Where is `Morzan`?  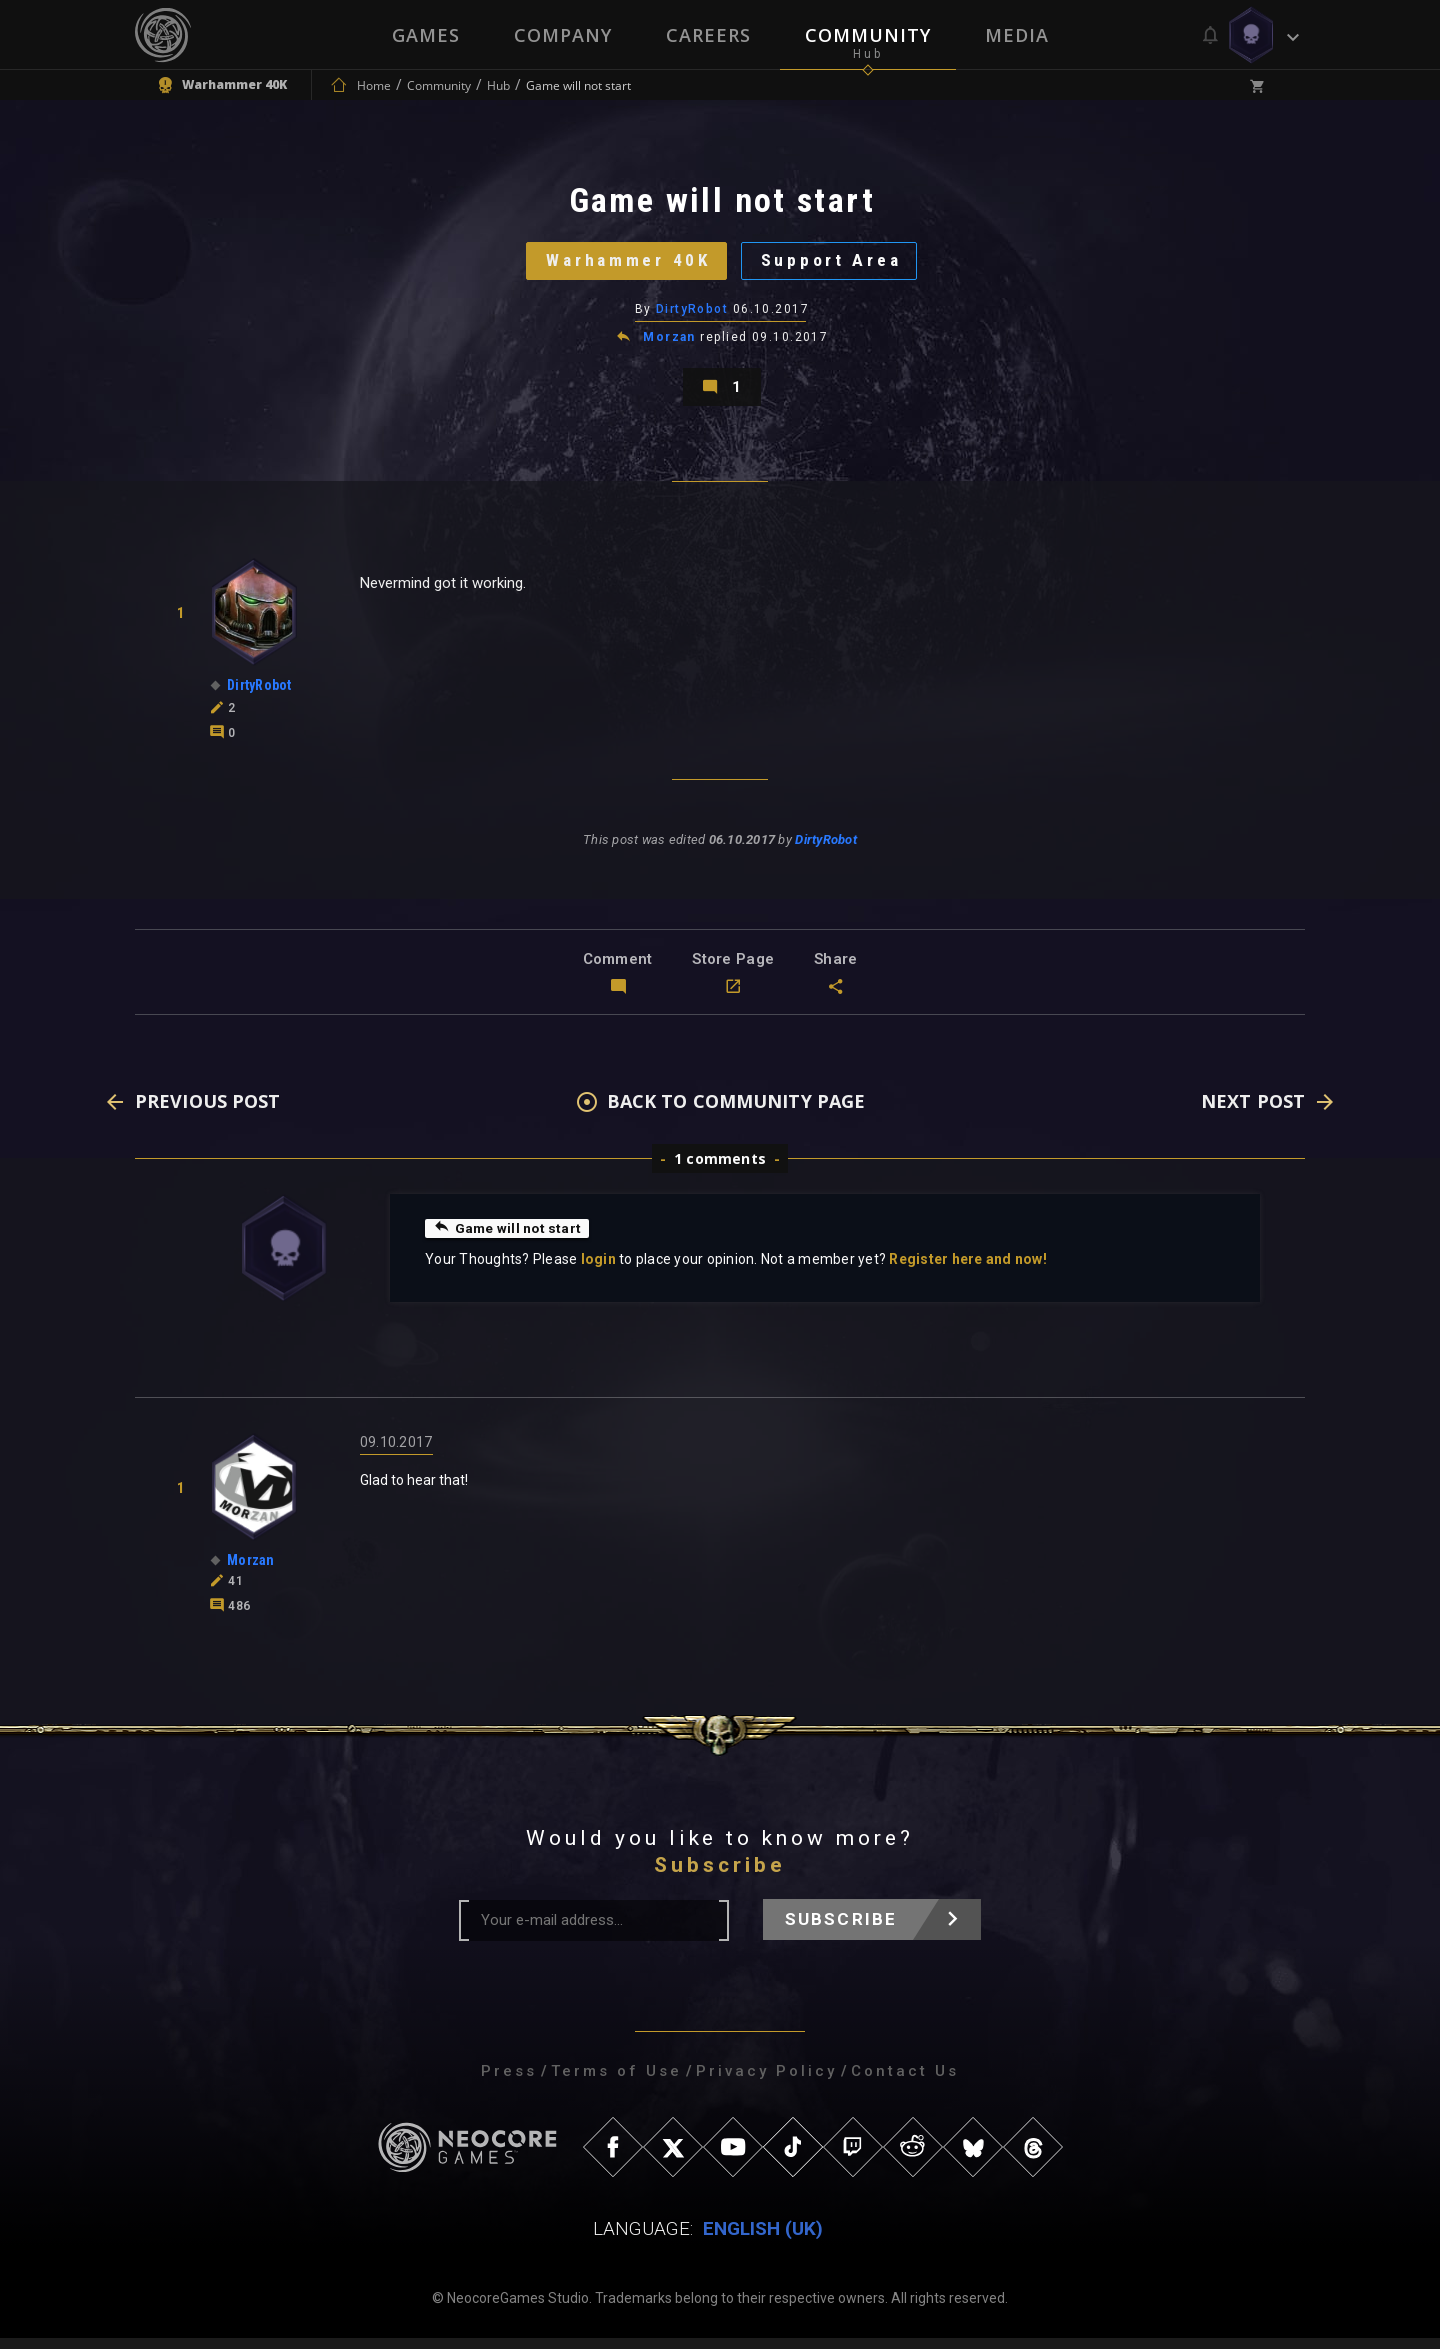
Morzan is located at coordinates (669, 344).